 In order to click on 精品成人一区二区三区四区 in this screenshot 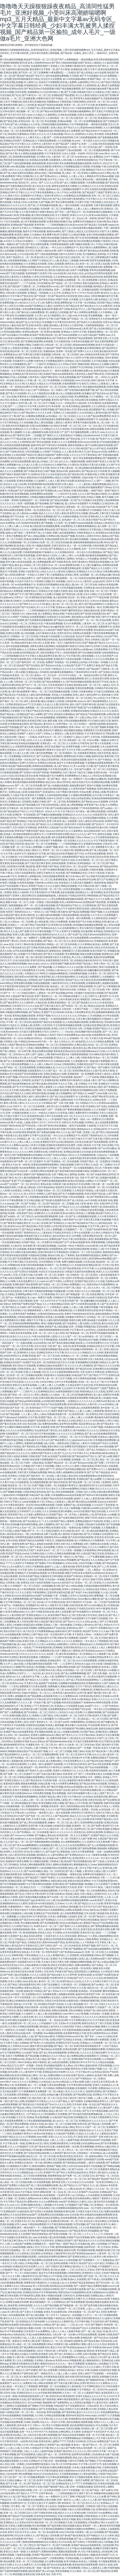, I will do `click(63, 986)`.